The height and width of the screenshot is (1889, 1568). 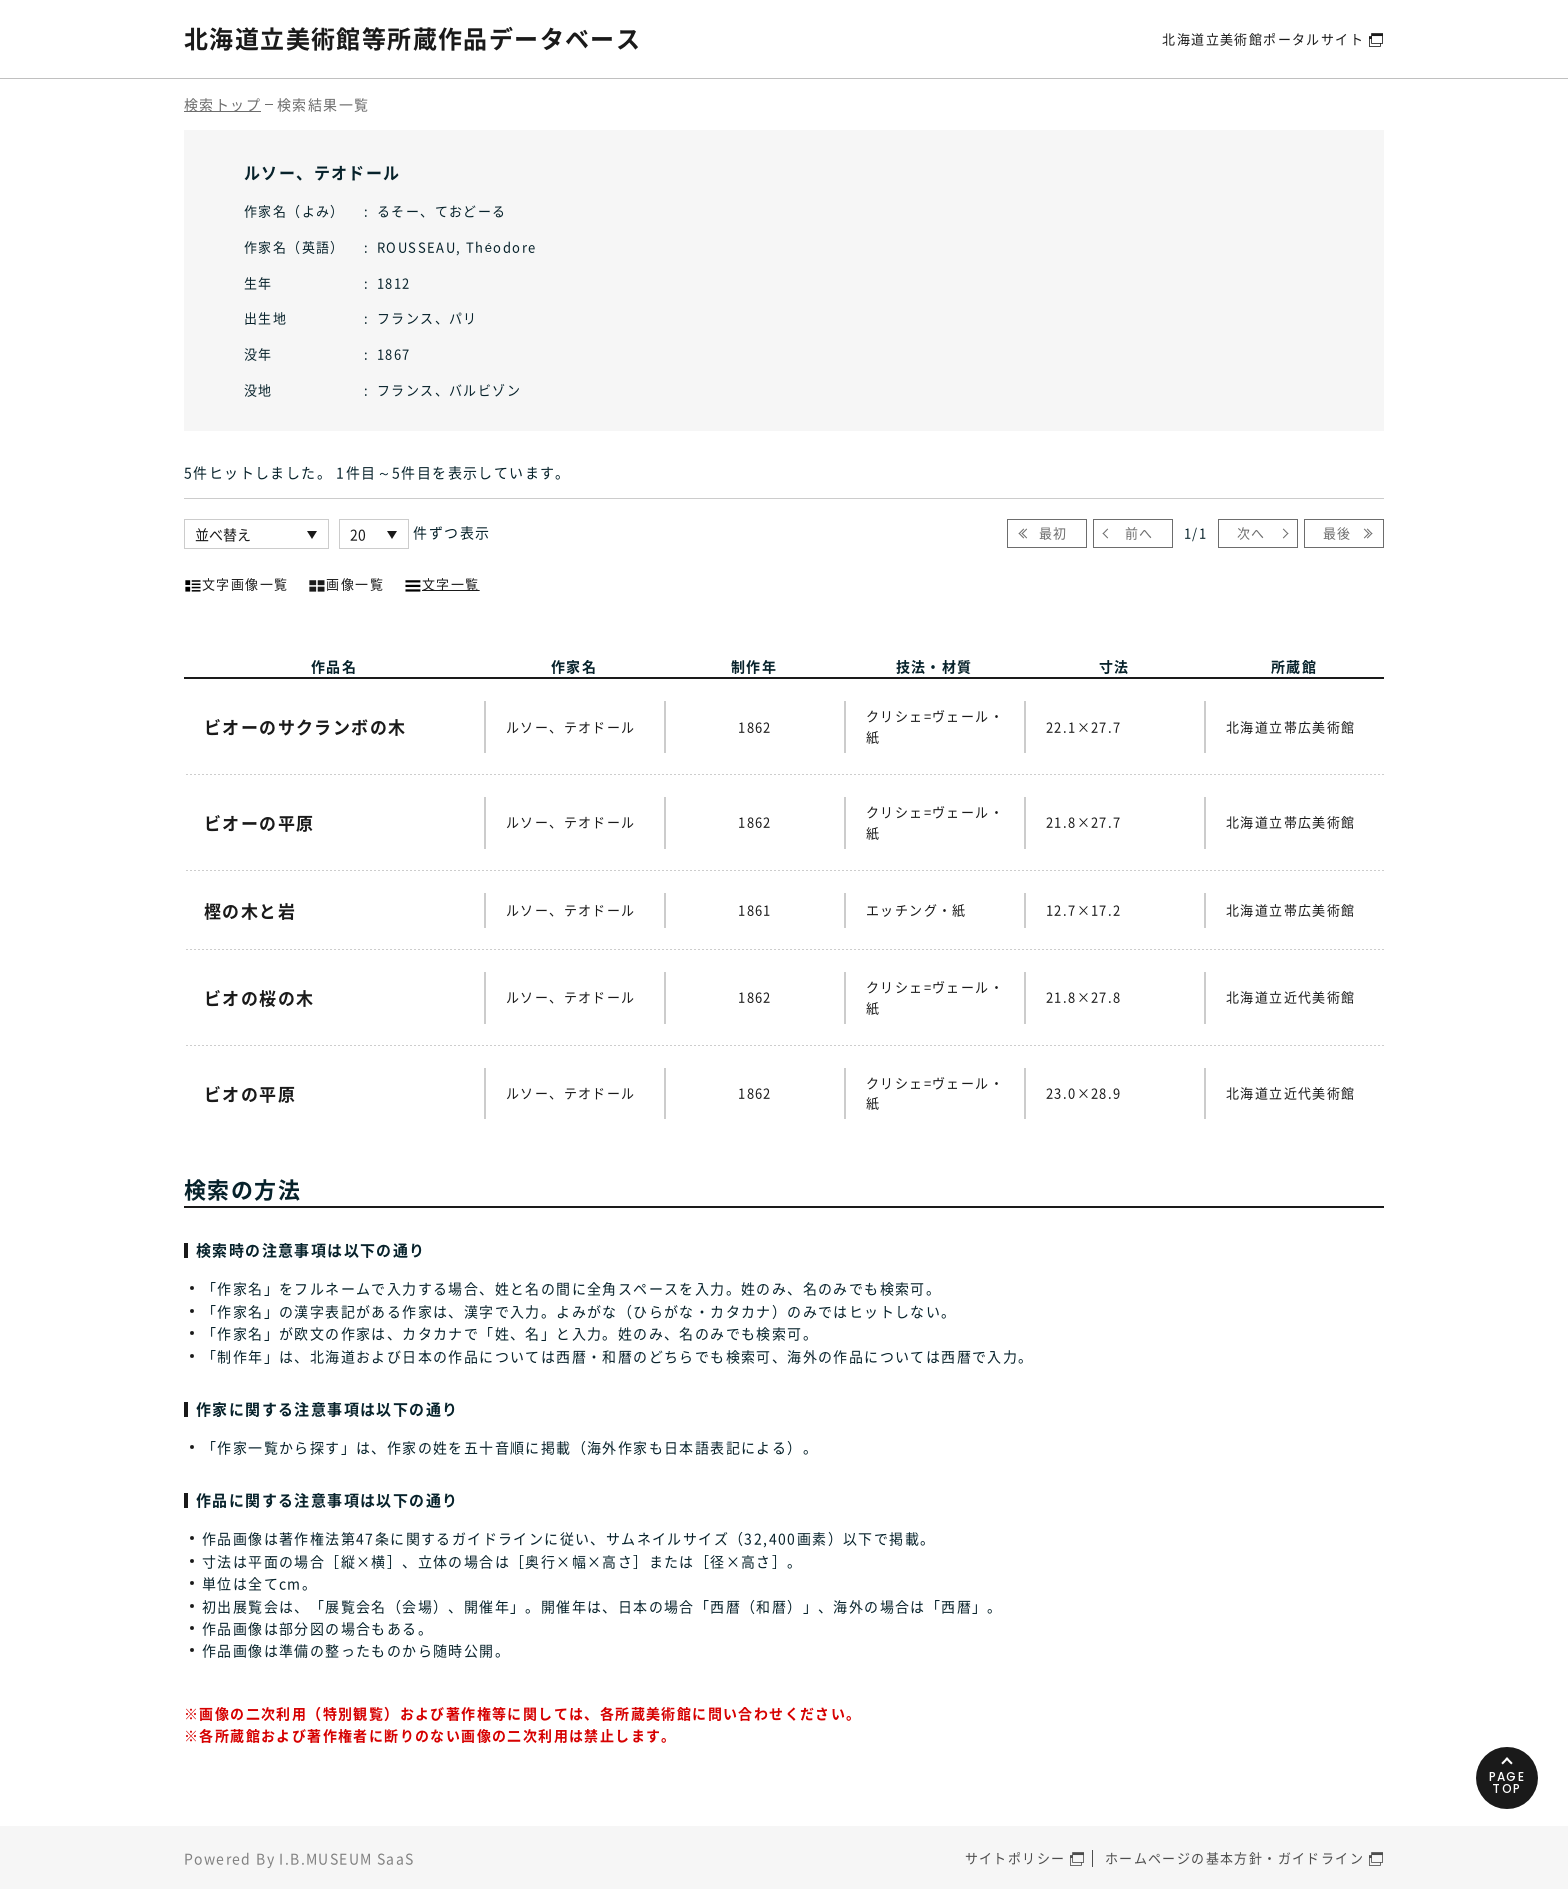 What do you see at coordinates (1015, 1857) in the screenshot?
I see `サイトポリシー` at bounding box center [1015, 1857].